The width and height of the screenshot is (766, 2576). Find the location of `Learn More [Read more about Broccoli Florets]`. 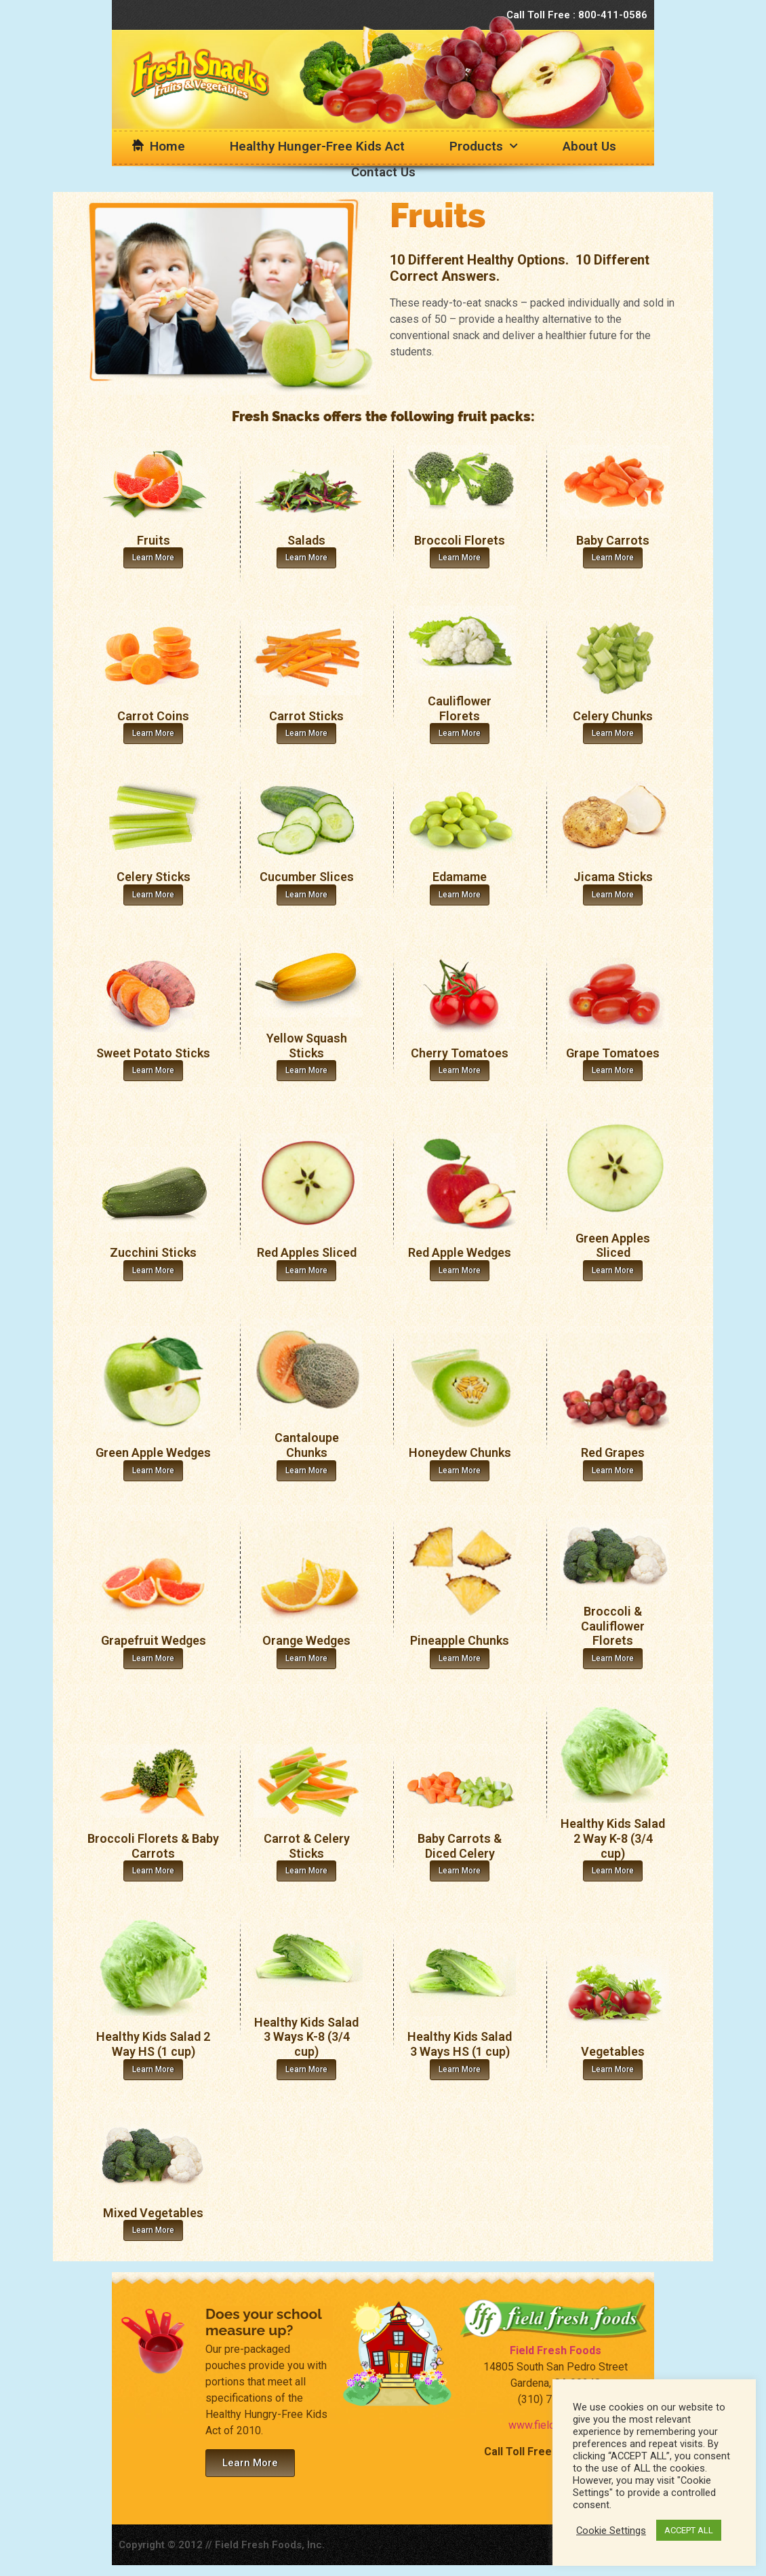

Learn More [Read more about Broccoli Florets] is located at coordinates (460, 557).